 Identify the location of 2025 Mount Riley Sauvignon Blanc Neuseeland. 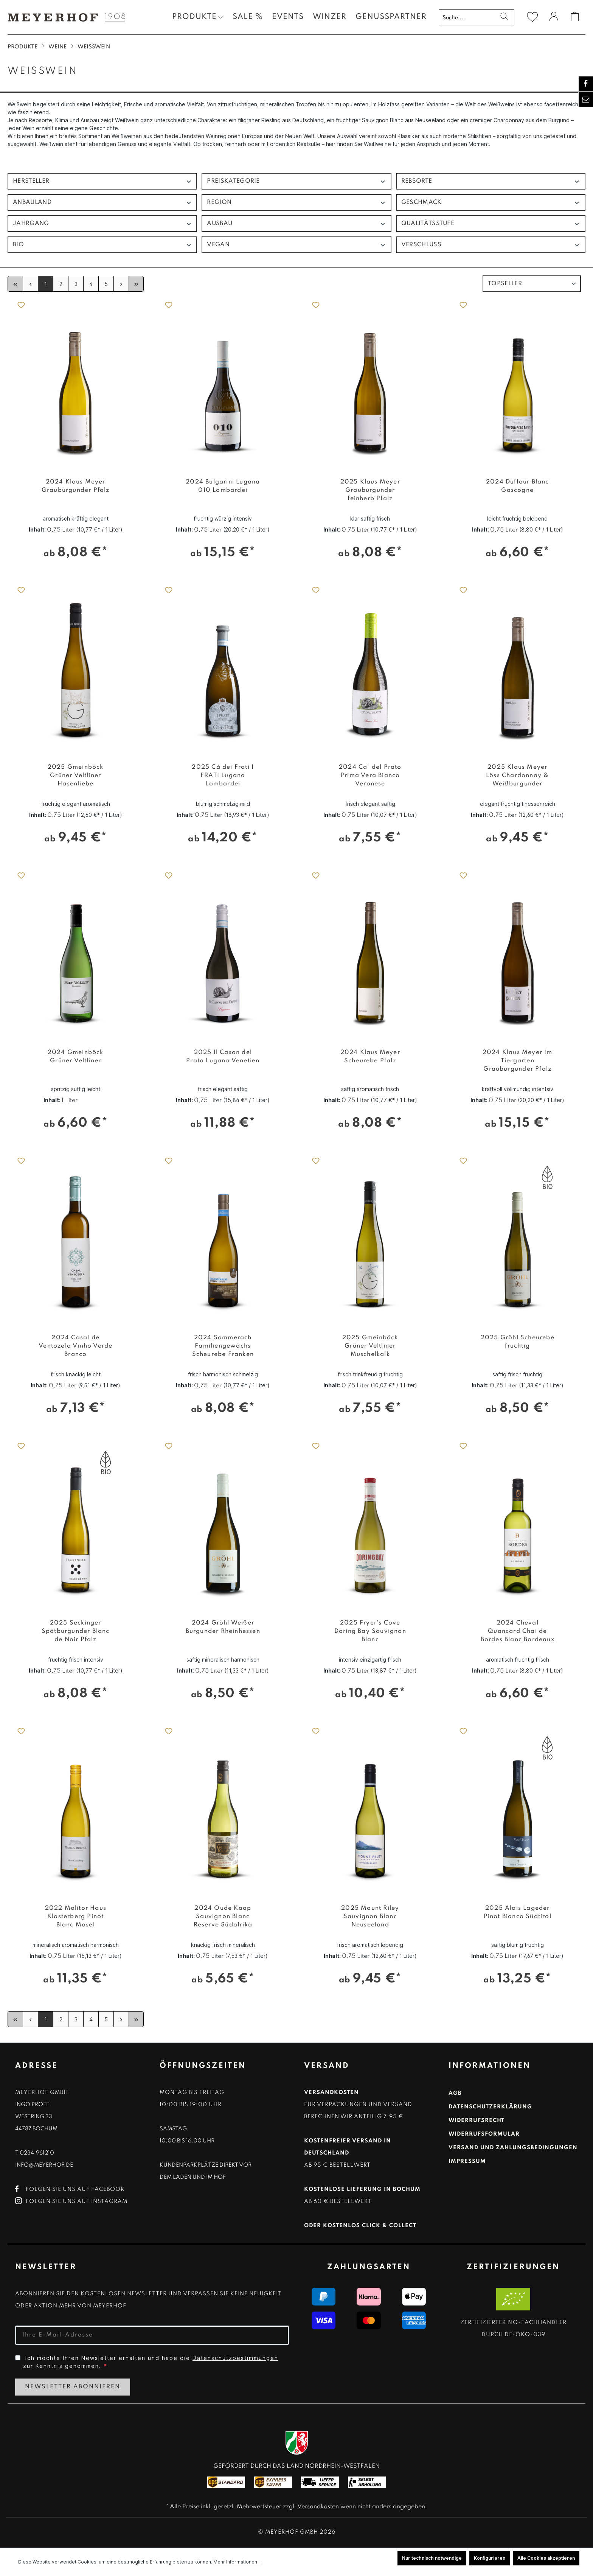
(370, 1916).